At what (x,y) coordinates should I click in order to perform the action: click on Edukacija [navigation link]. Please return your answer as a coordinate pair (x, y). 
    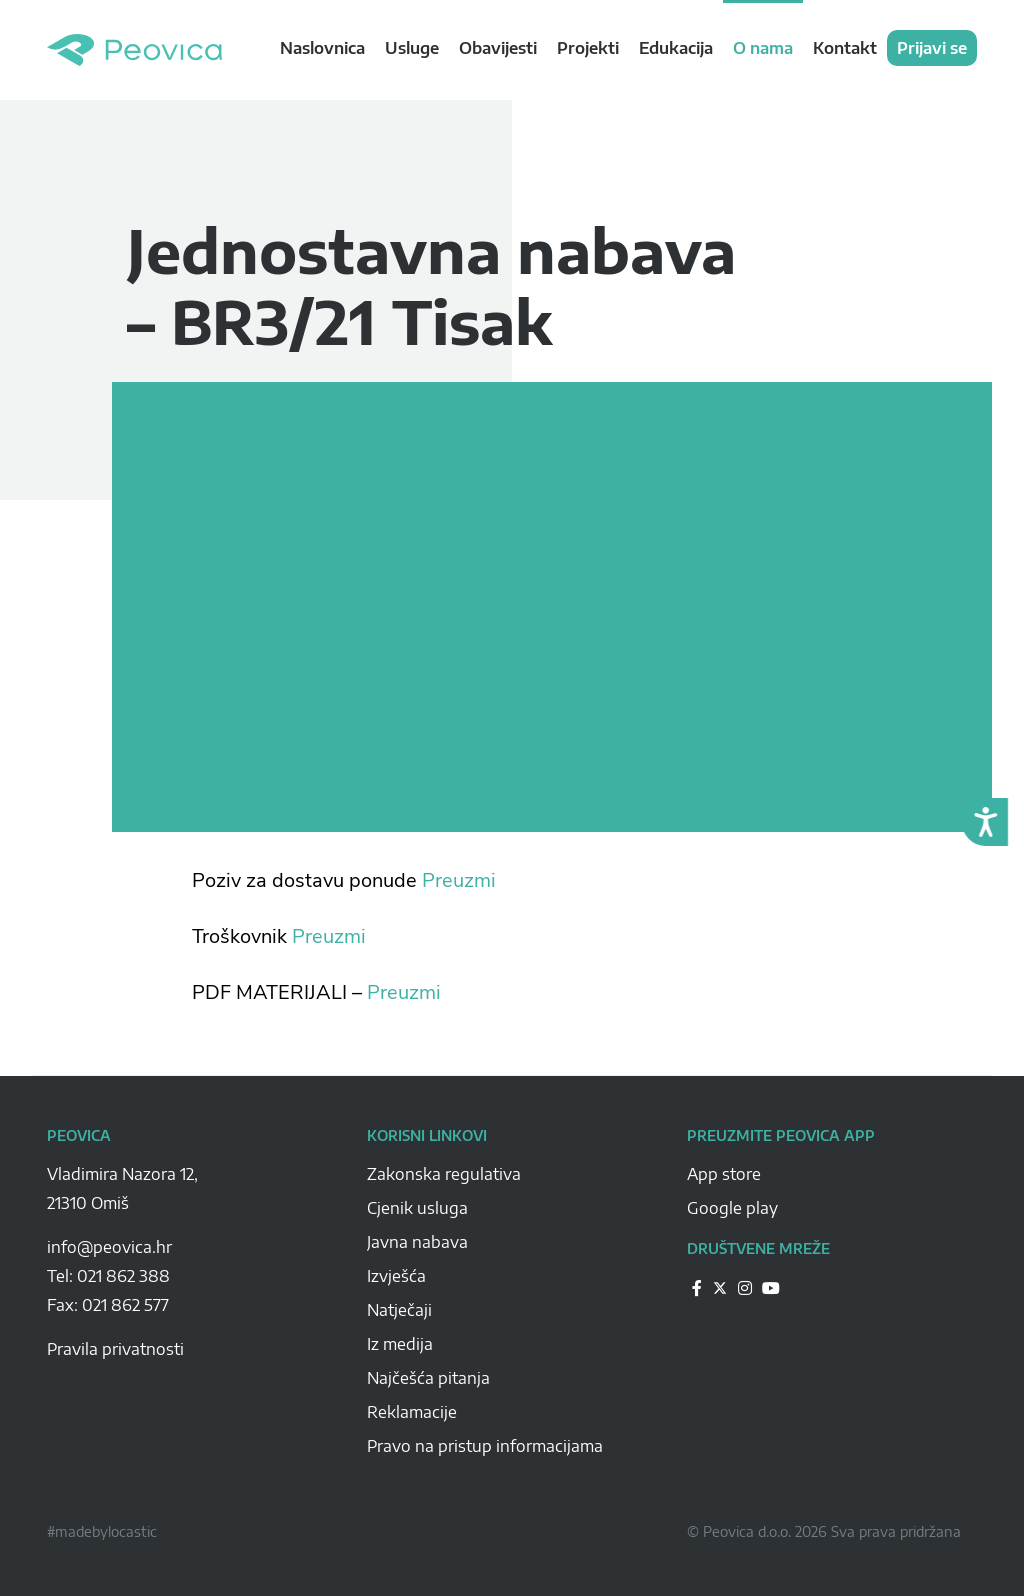
    Looking at the image, I should click on (676, 48).